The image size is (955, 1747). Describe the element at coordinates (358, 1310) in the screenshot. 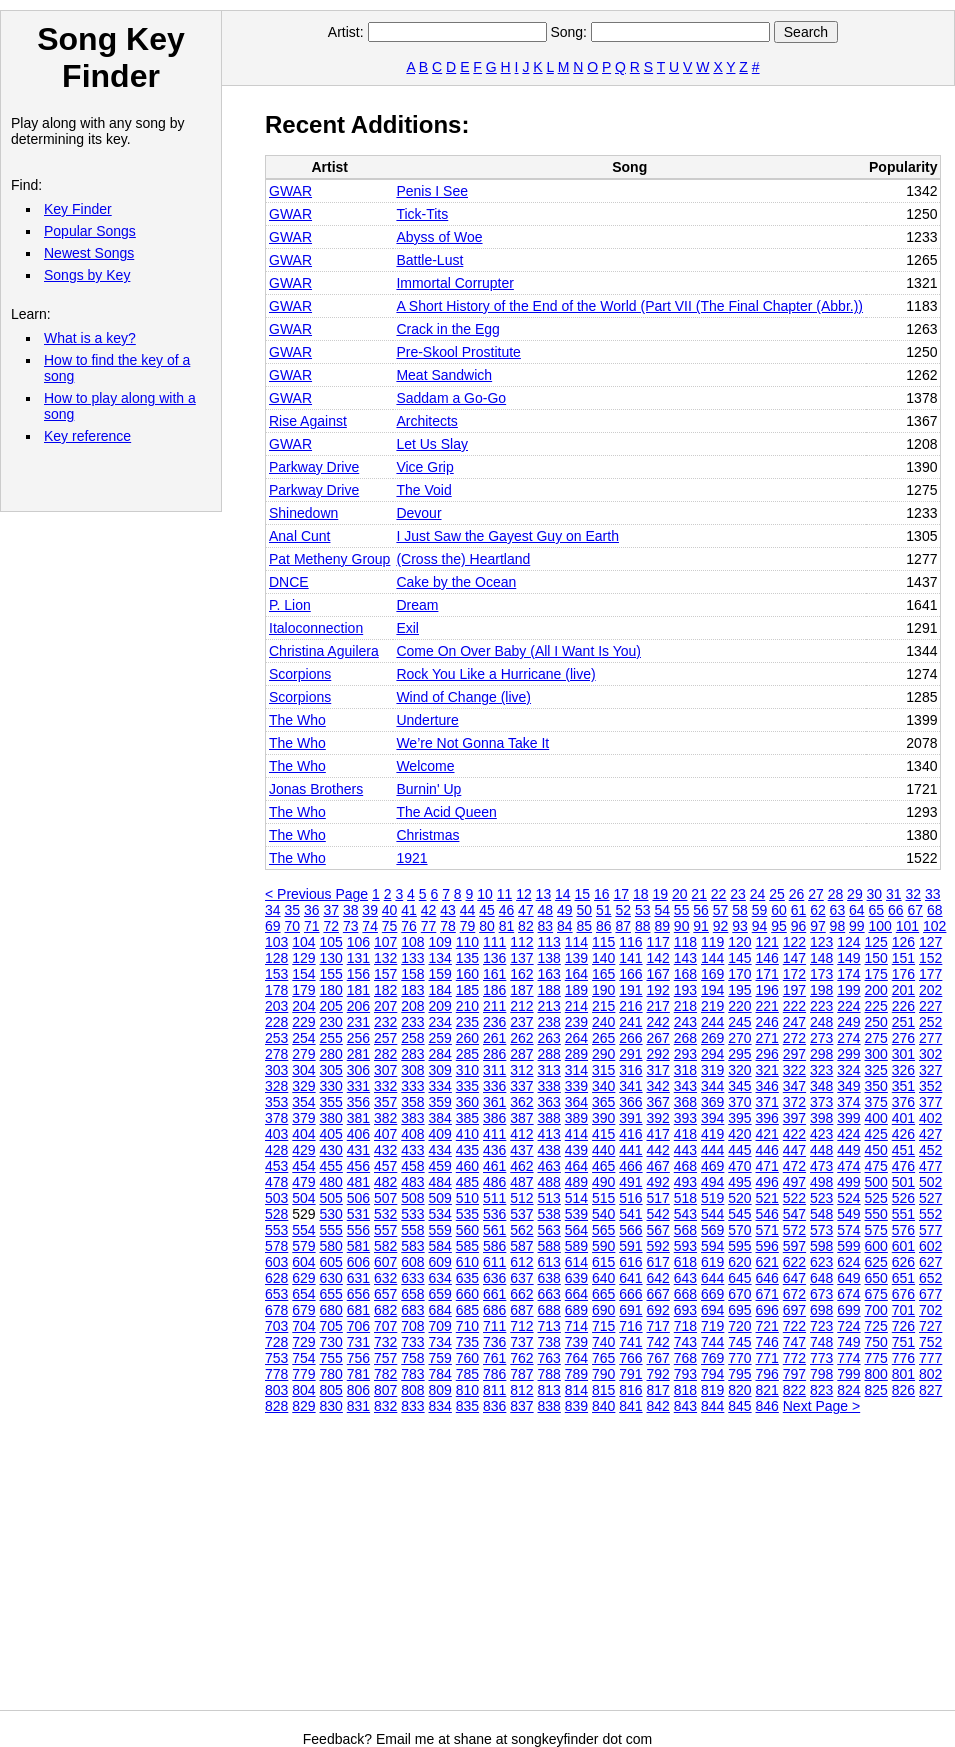

I see `681` at that location.